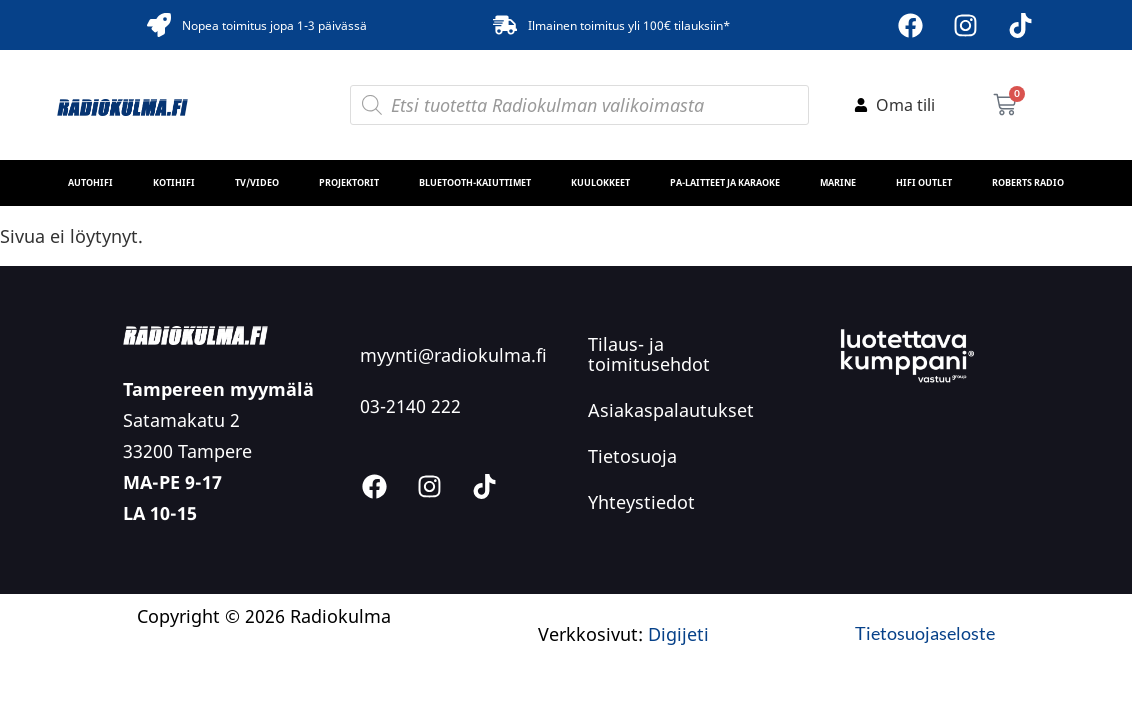  I want to click on Kuulokkeet, so click(600, 182).